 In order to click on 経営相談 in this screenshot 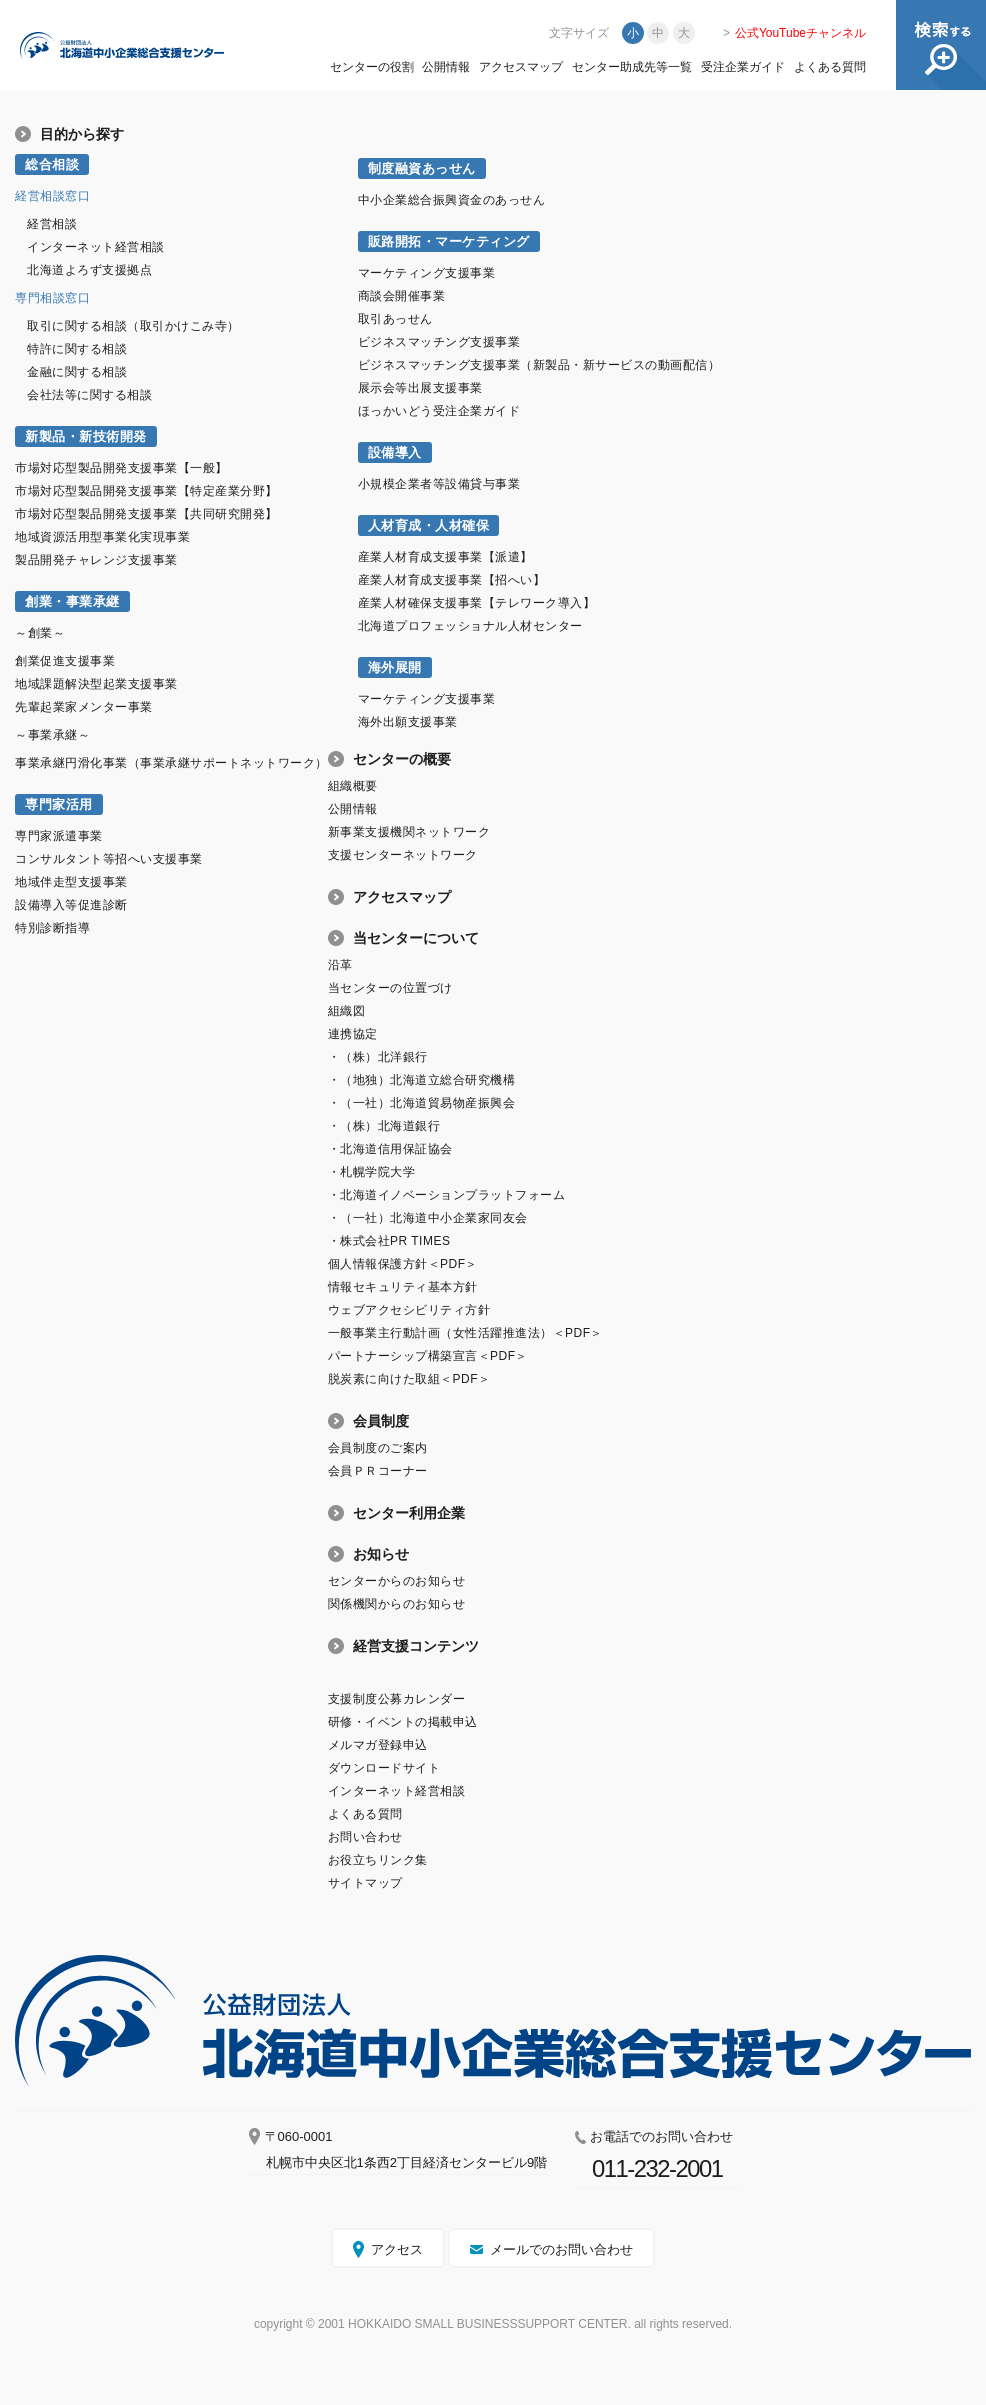, I will do `click(52, 224)`.